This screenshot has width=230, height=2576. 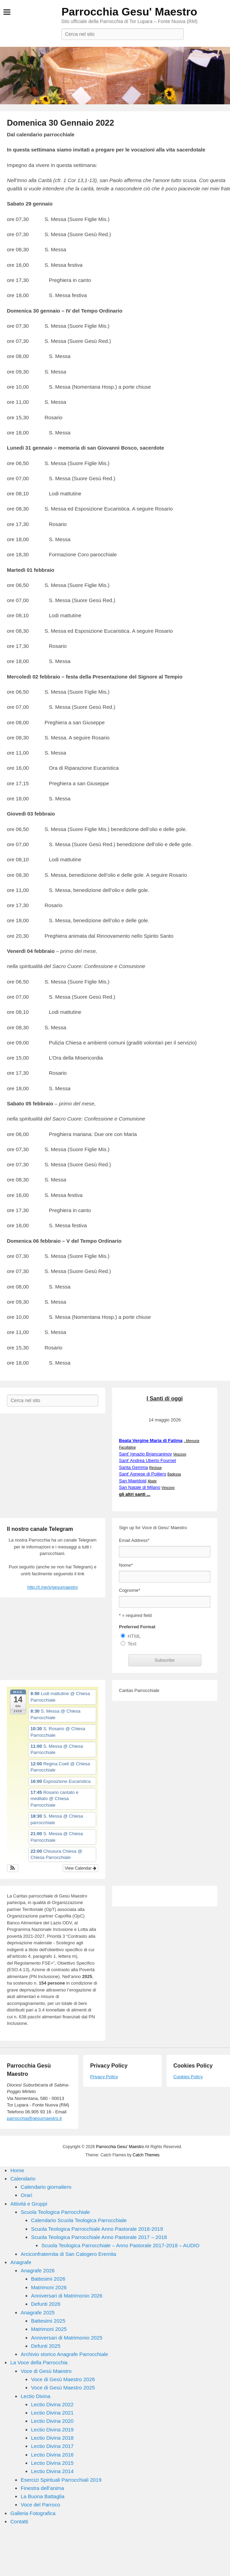 I want to click on http://t.me/s/gesumaestro, so click(x=52, y=1587).